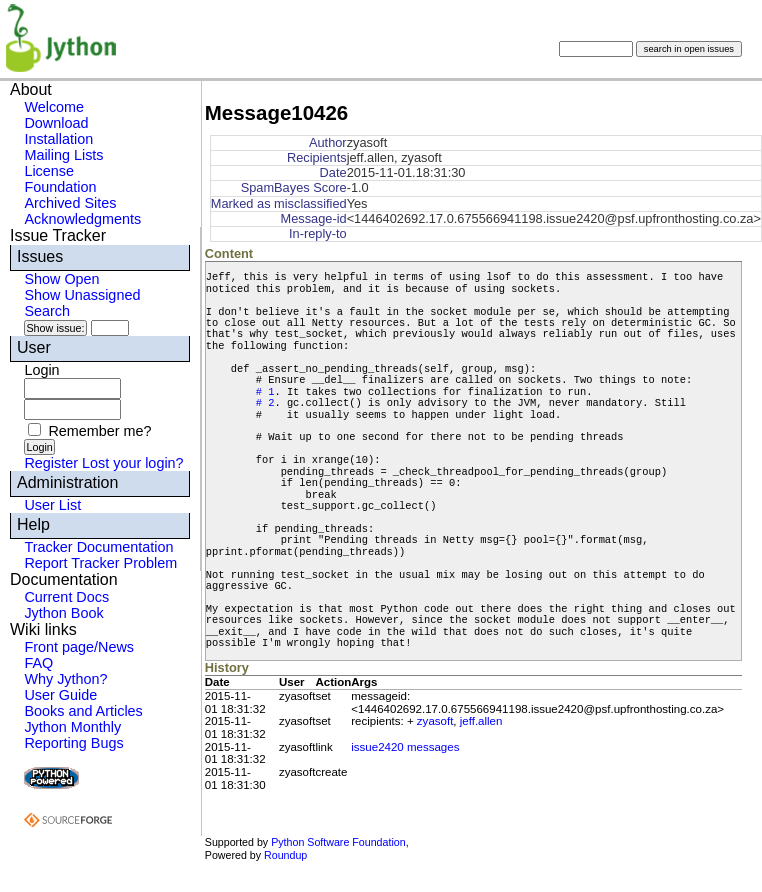  Describe the element at coordinates (79, 647) in the screenshot. I see `Front page/News` at that location.